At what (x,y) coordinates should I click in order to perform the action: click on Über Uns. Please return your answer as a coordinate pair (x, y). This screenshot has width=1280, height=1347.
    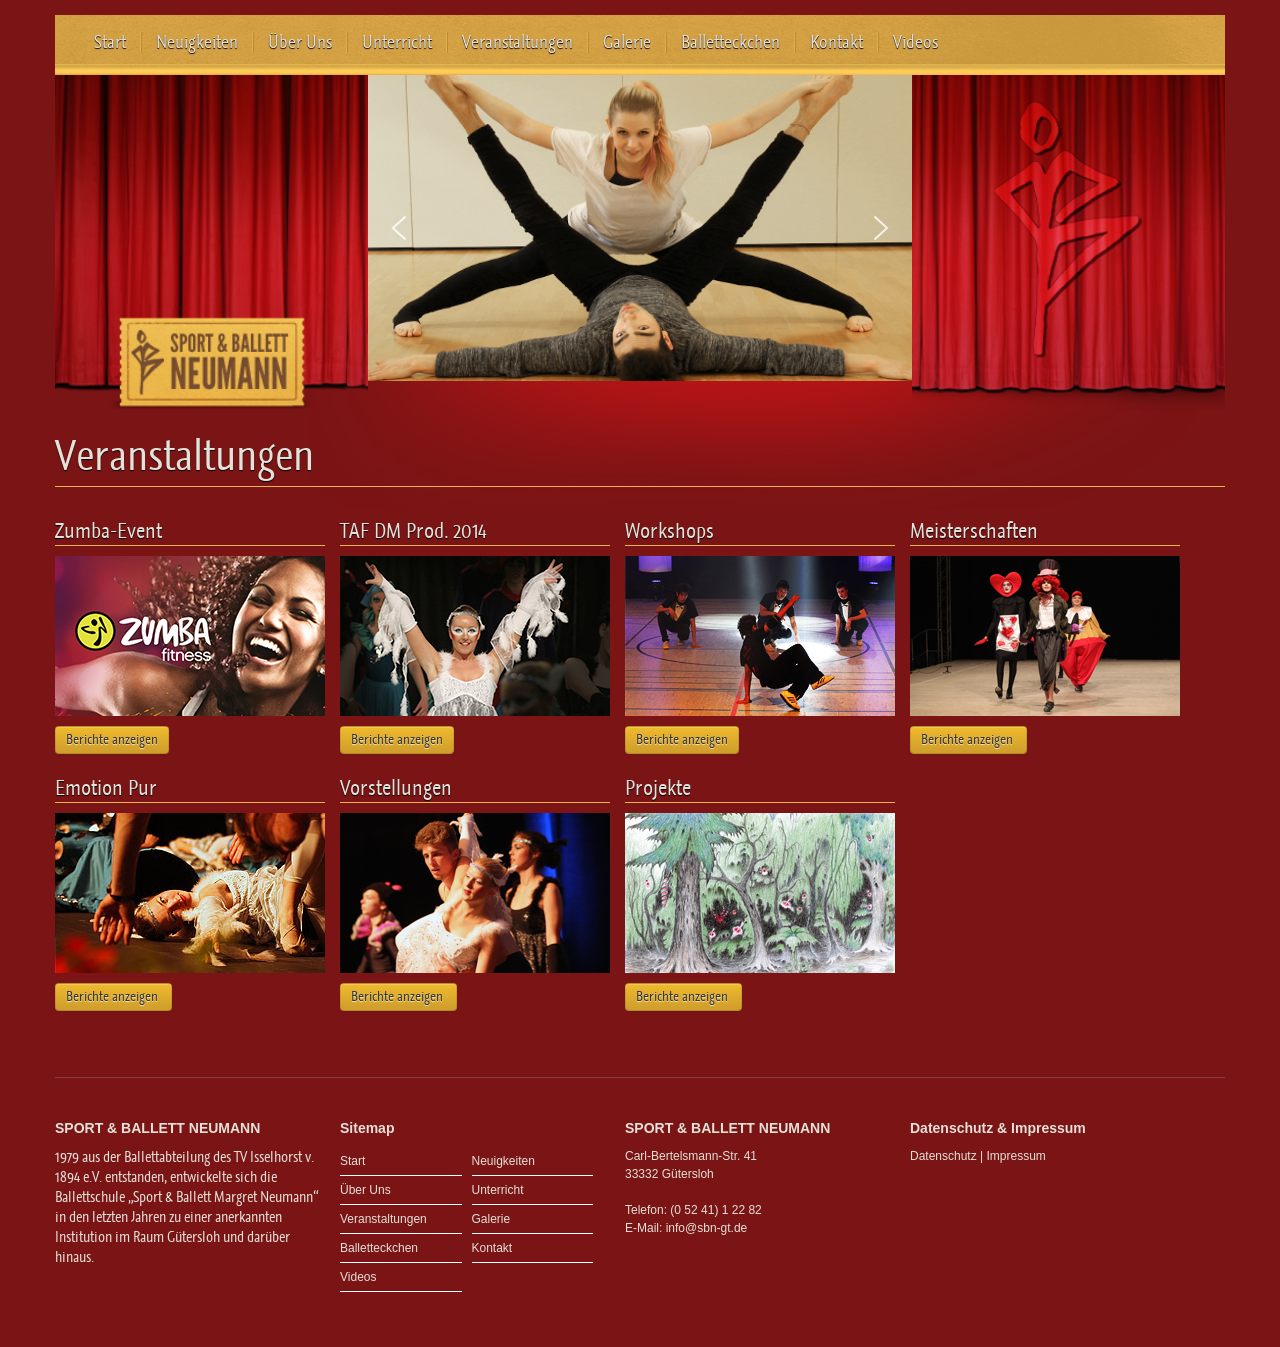
    Looking at the image, I should click on (300, 42).